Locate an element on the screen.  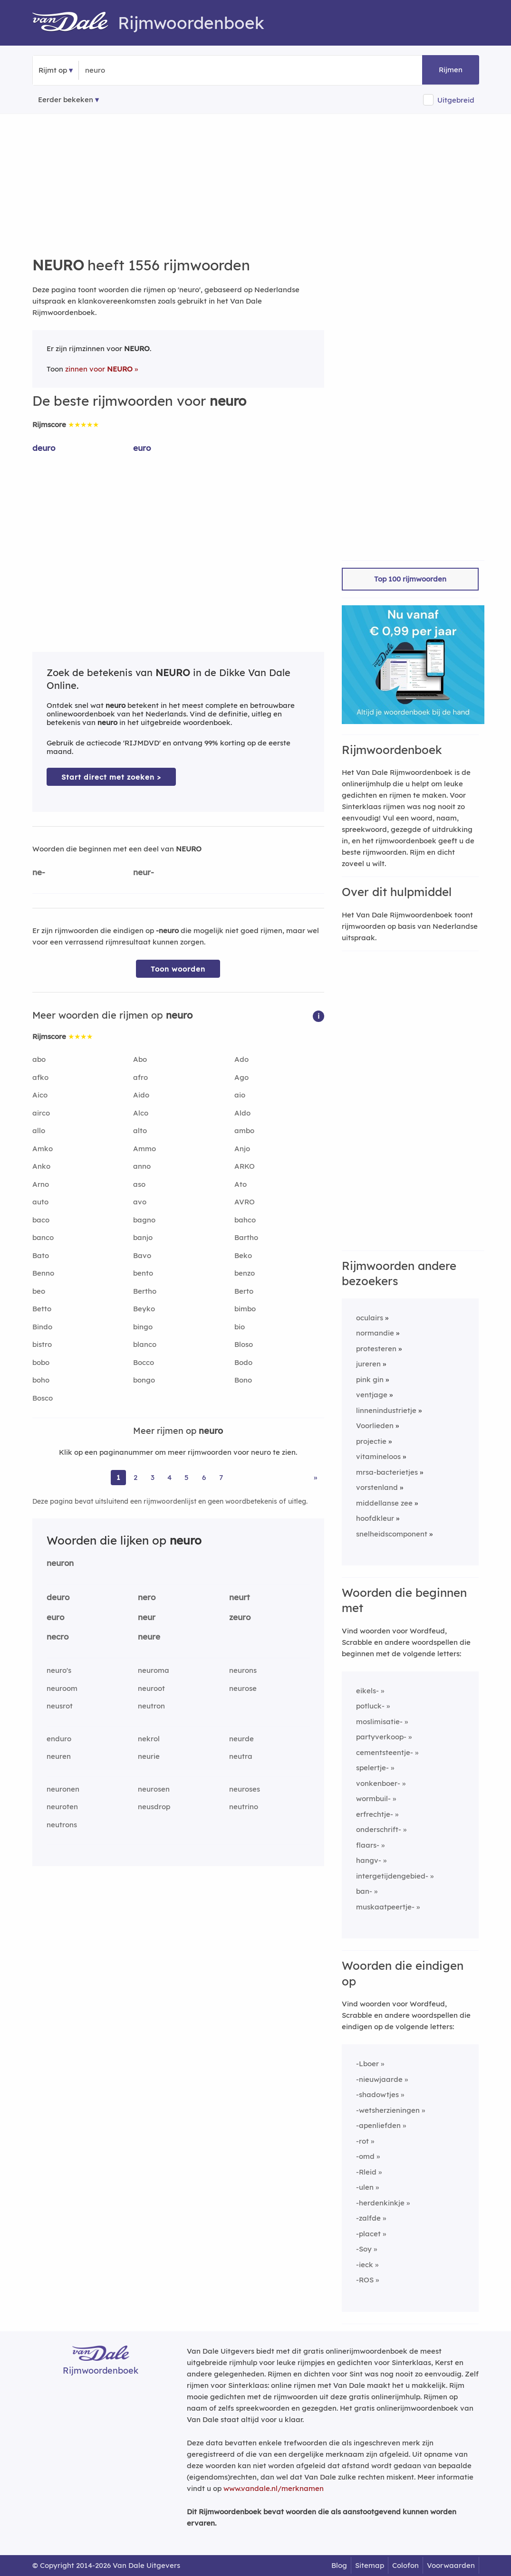
Bindo [Rijmwoord: Bindo] is located at coordinates (42, 1326).